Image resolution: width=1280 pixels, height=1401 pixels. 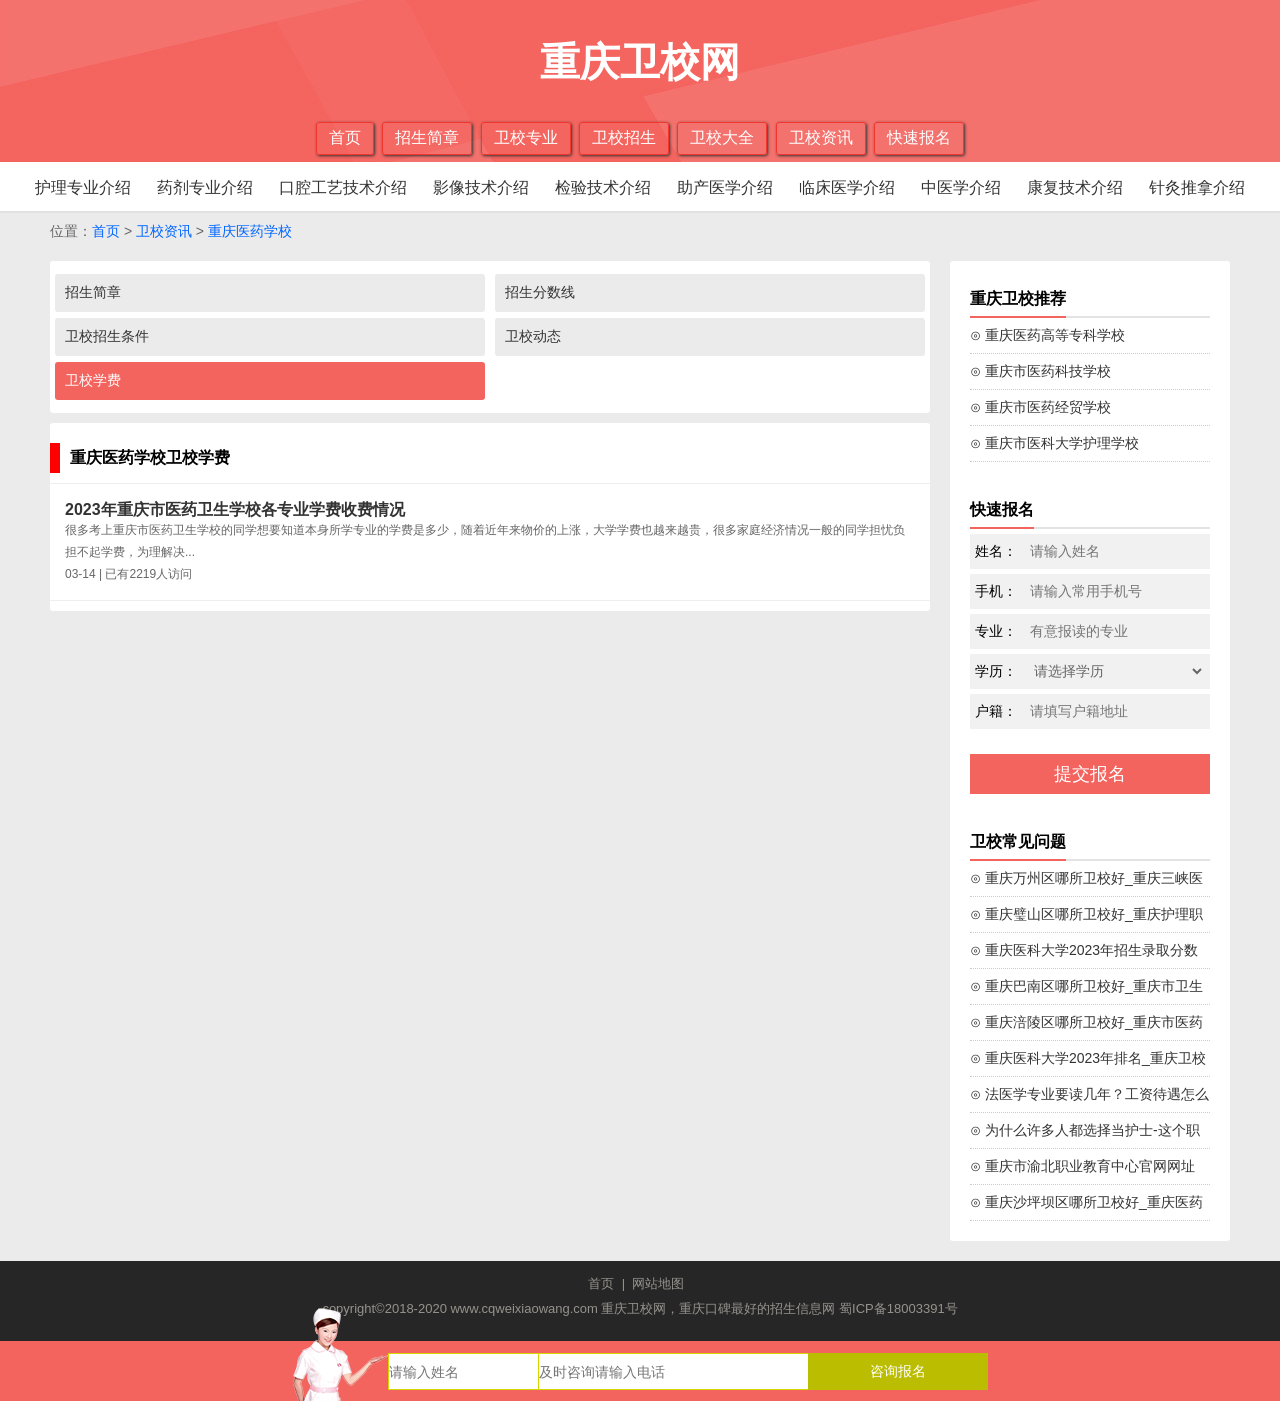 I want to click on 卫校学费, so click(x=93, y=380).